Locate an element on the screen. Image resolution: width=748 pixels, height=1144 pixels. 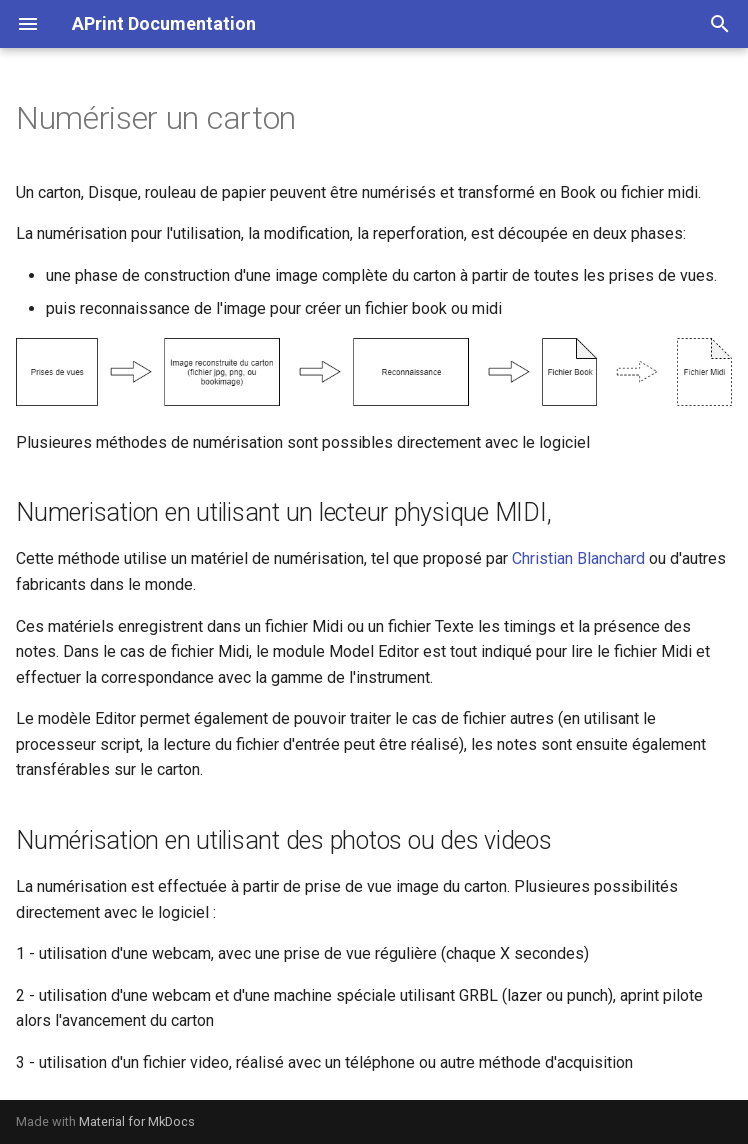
Material for MkDocs is located at coordinates (137, 1121).